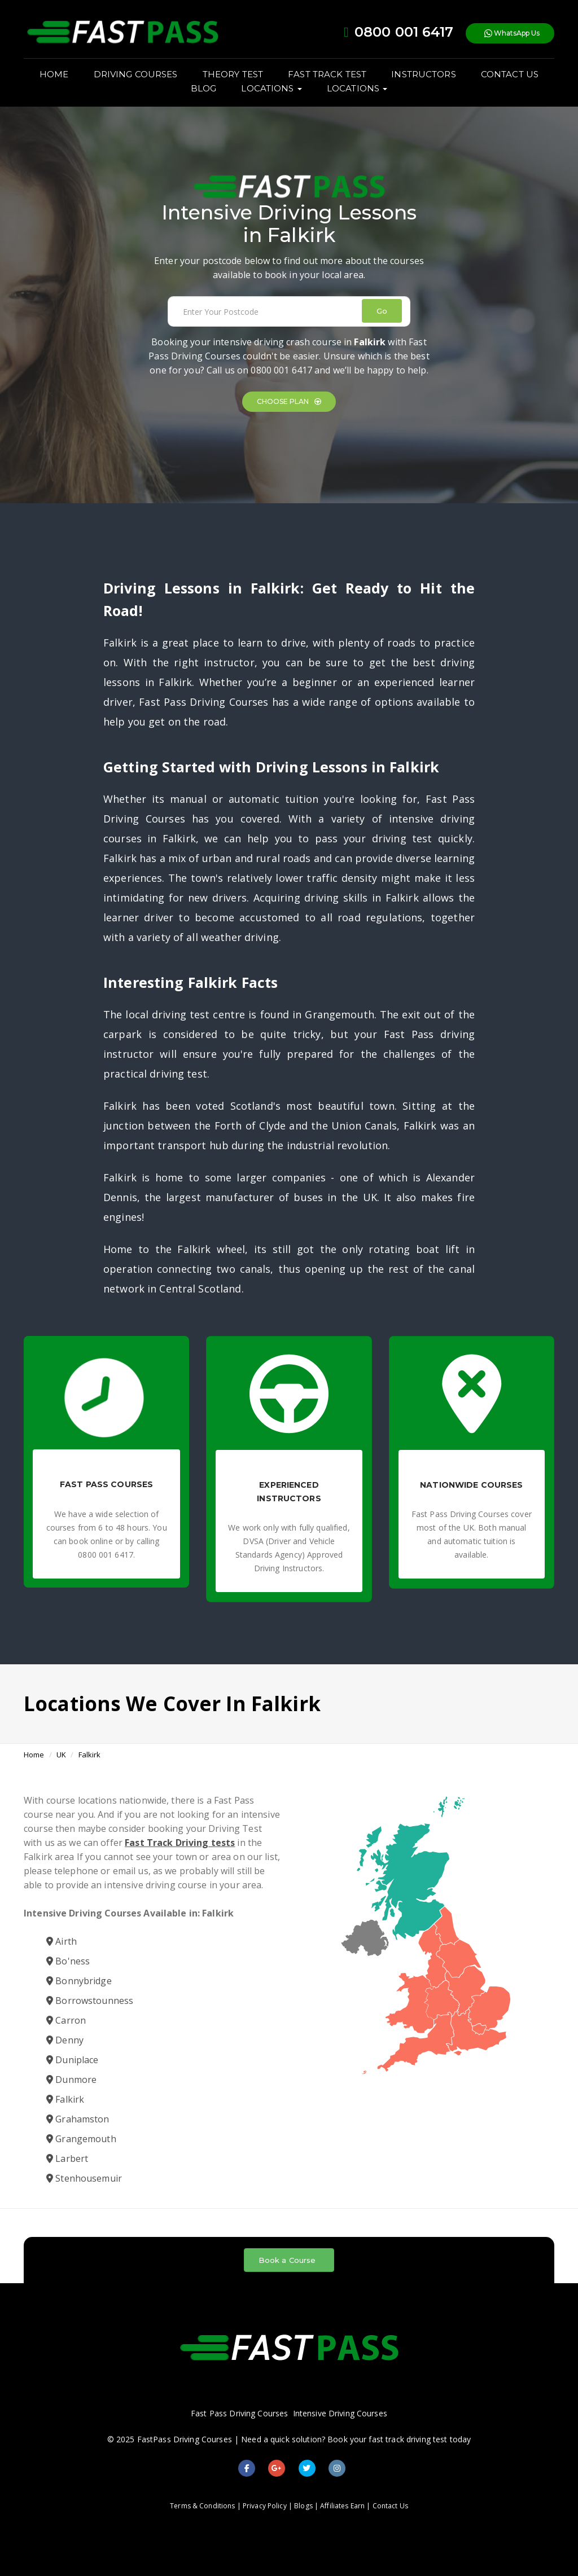 This screenshot has height=2576, width=578. What do you see at coordinates (61, 1754) in the screenshot?
I see `UK` at bounding box center [61, 1754].